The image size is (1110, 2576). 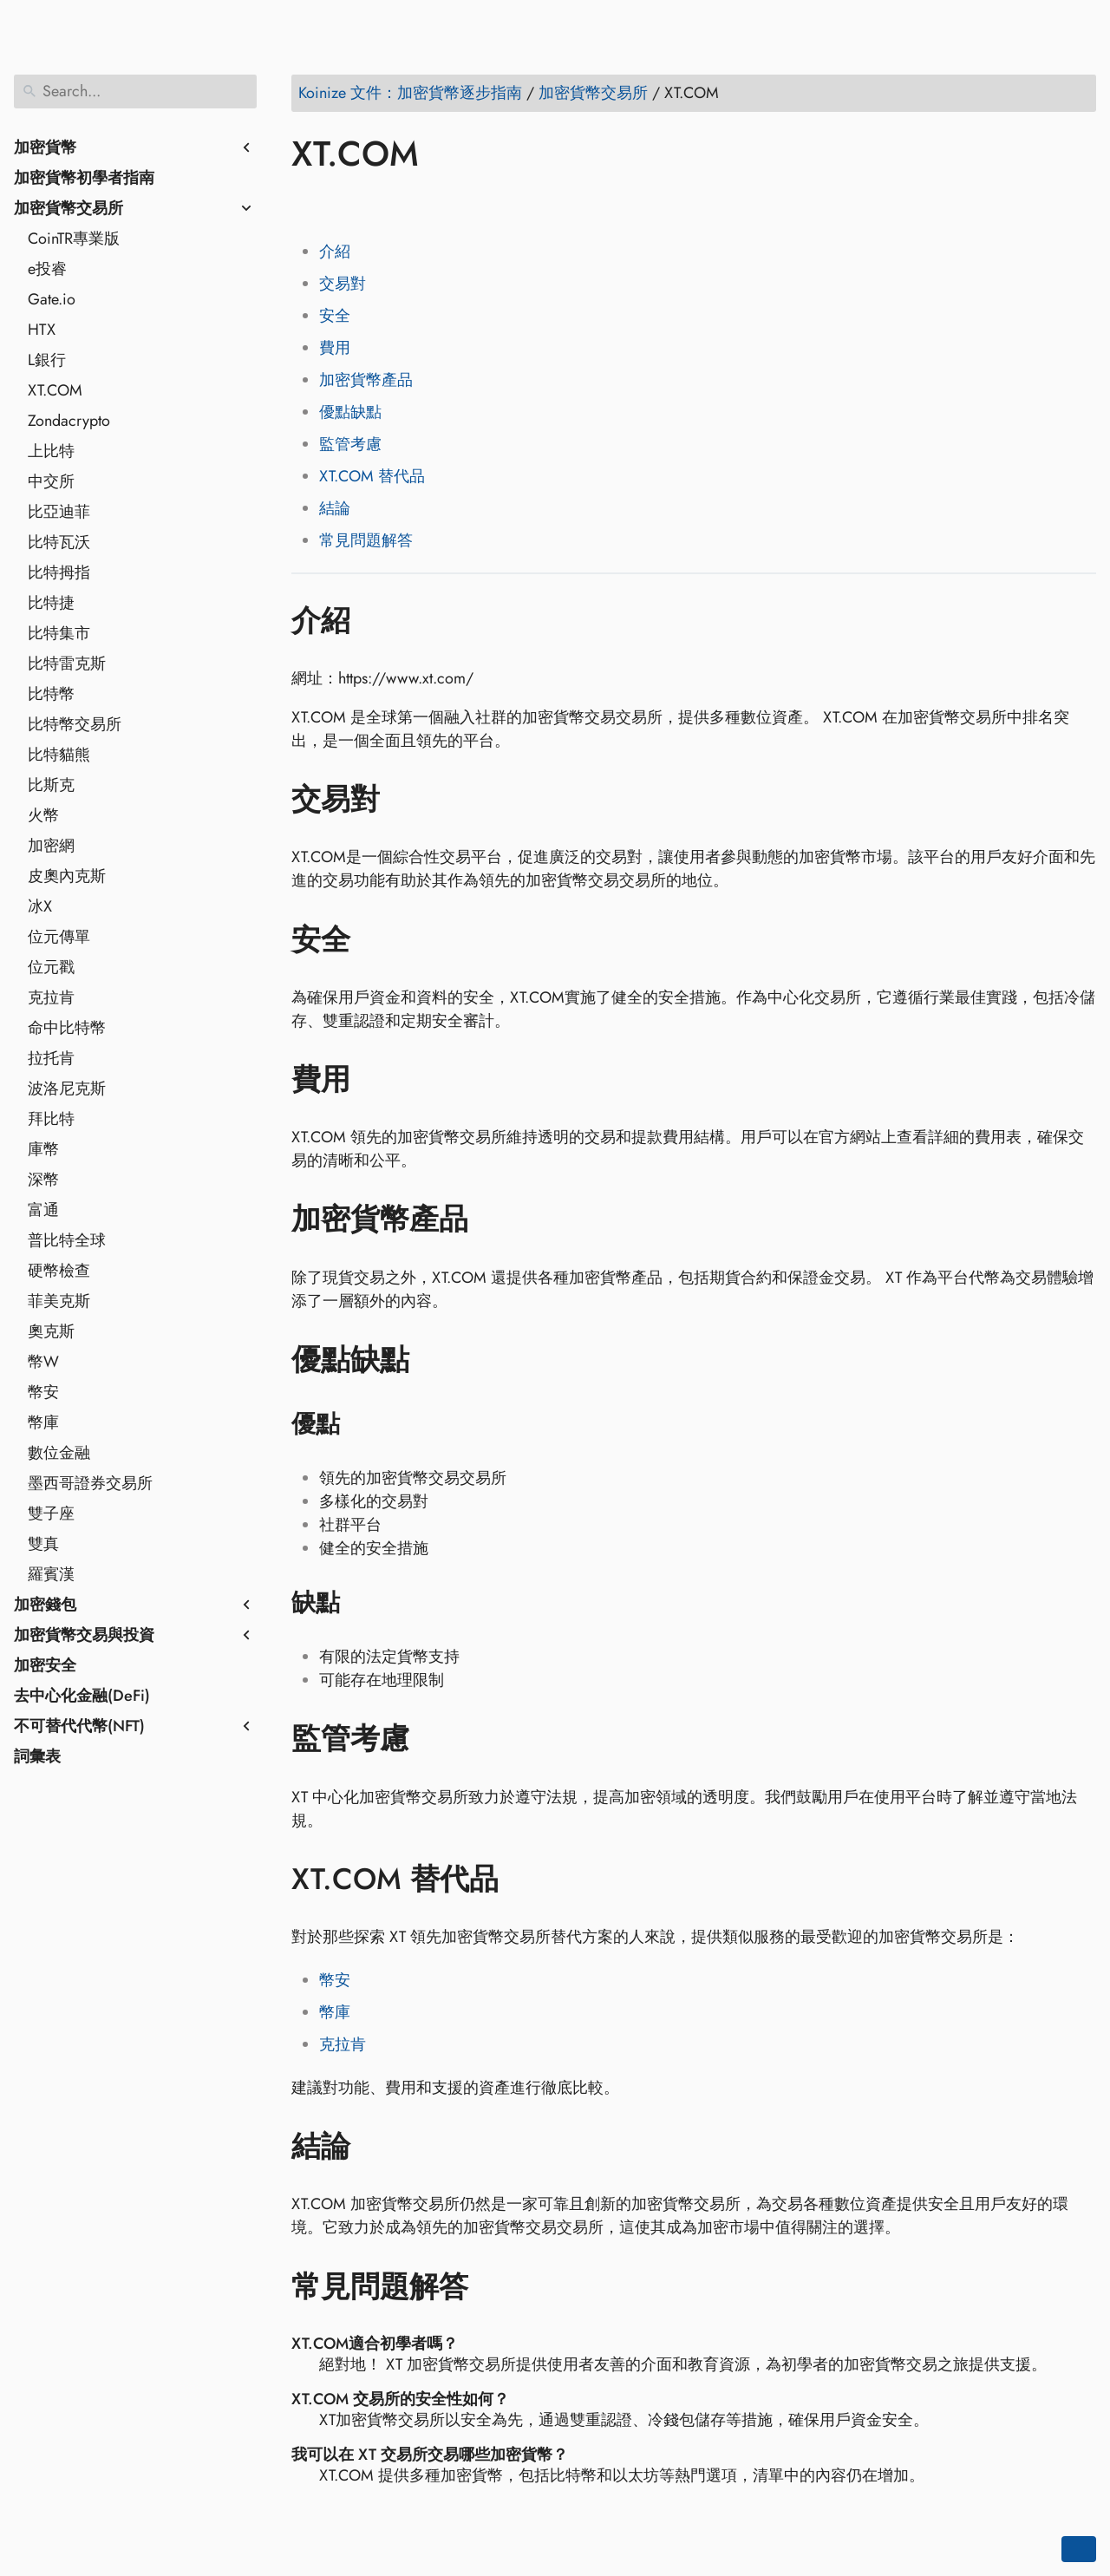 What do you see at coordinates (373, 203) in the screenshot?
I see `[Share on LinkedIn]` at bounding box center [373, 203].